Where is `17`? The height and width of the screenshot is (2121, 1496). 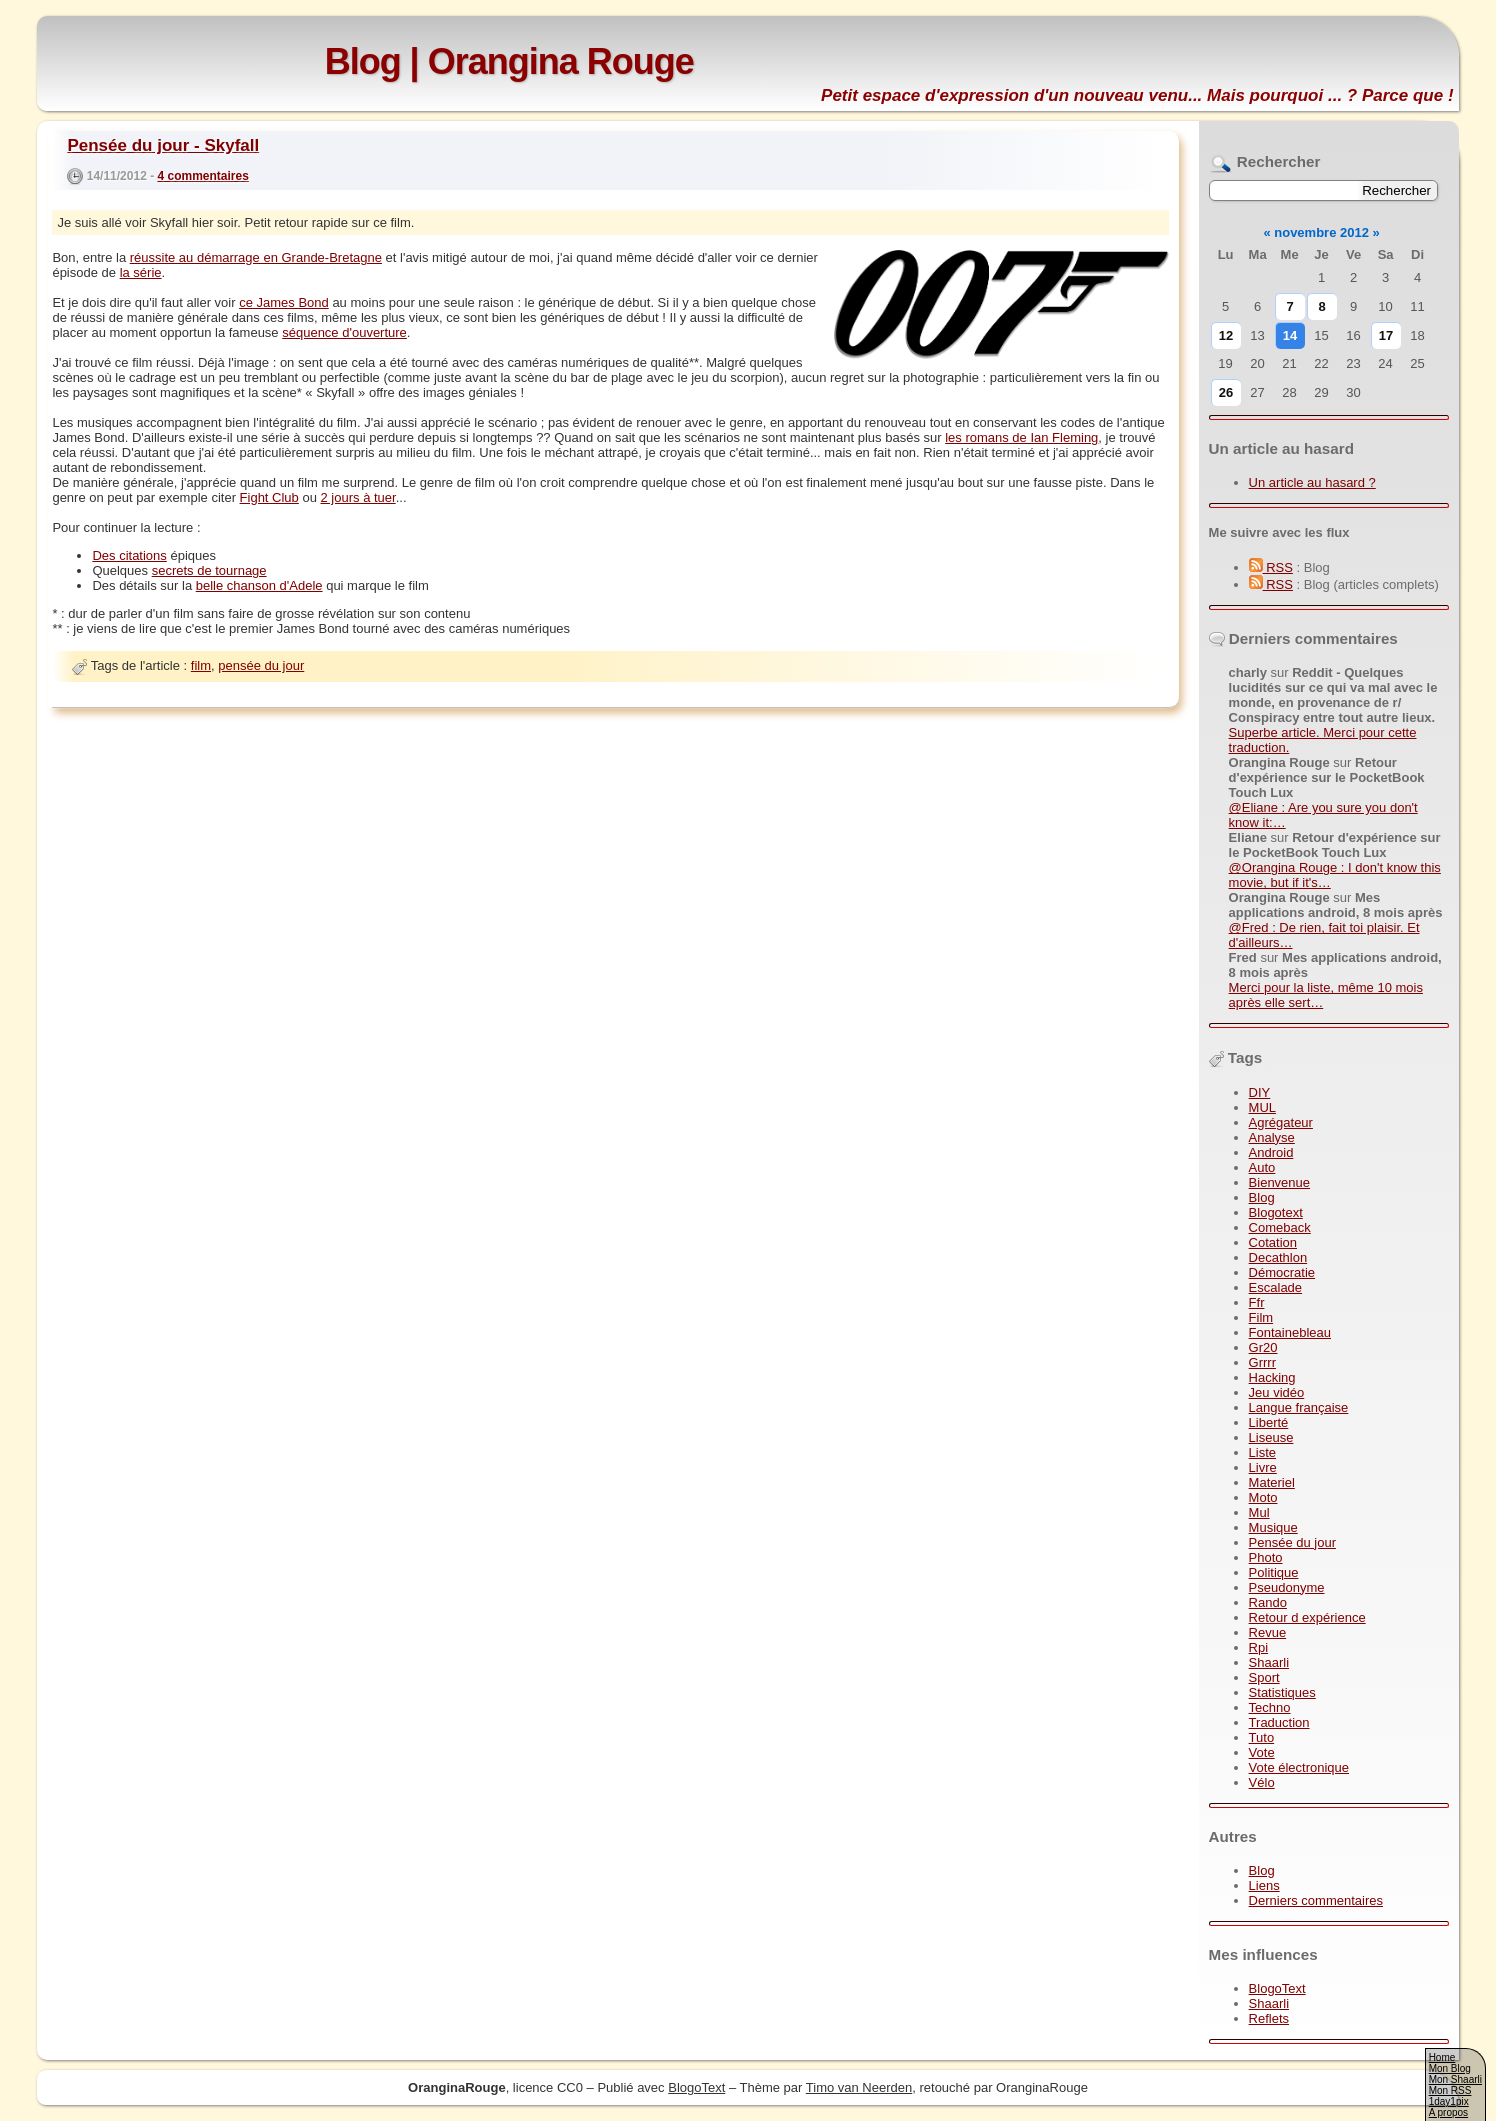
17 is located at coordinates (1386, 335).